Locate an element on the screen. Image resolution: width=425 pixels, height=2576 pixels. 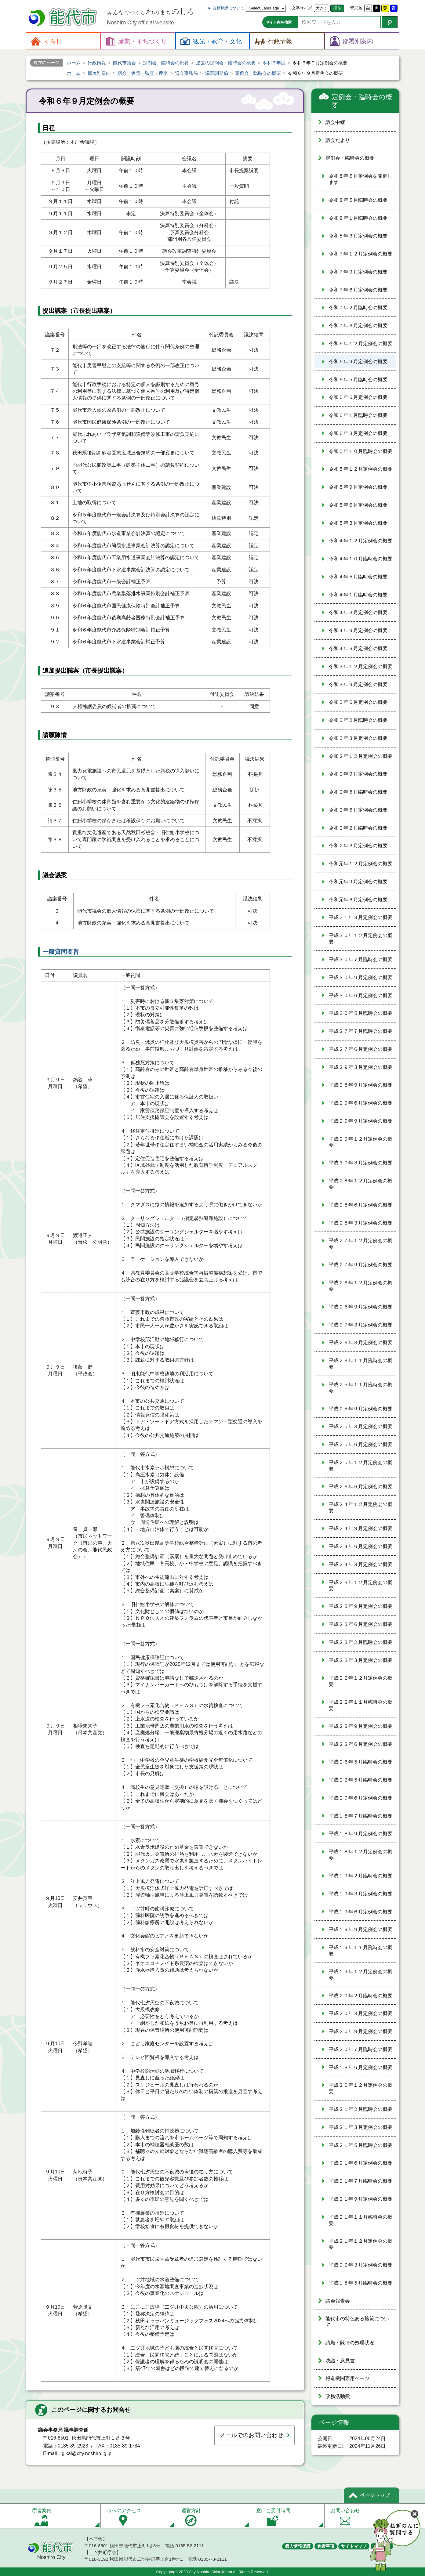
平成２３年３月定例会の概要 is located at coordinates (360, 1660).